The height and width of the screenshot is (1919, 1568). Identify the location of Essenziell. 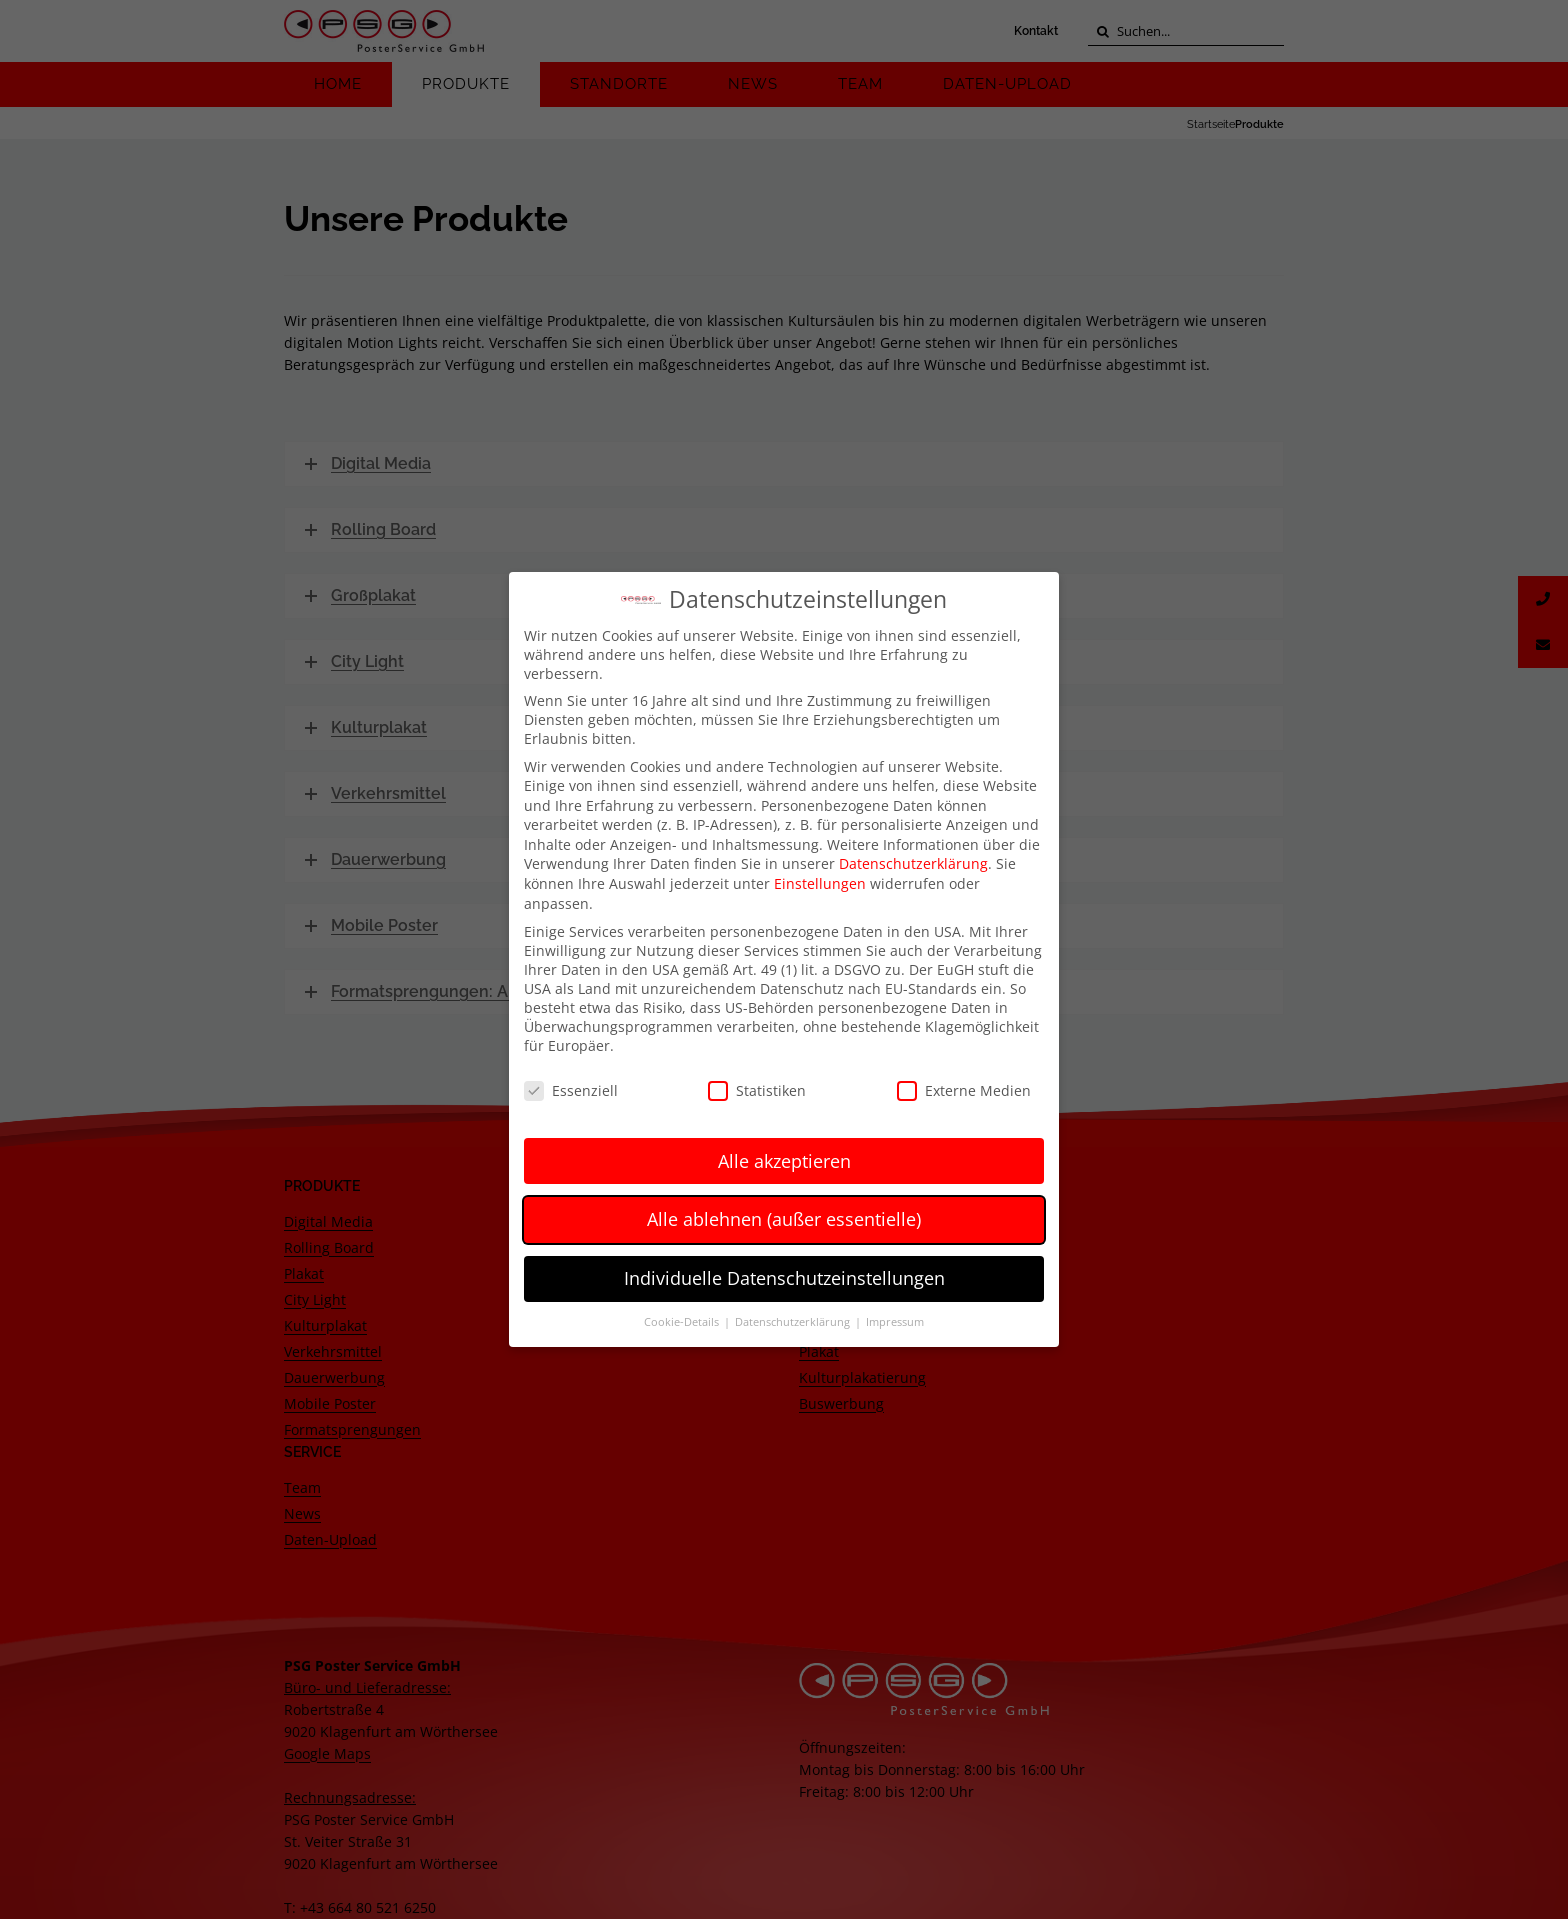
(571, 1085).